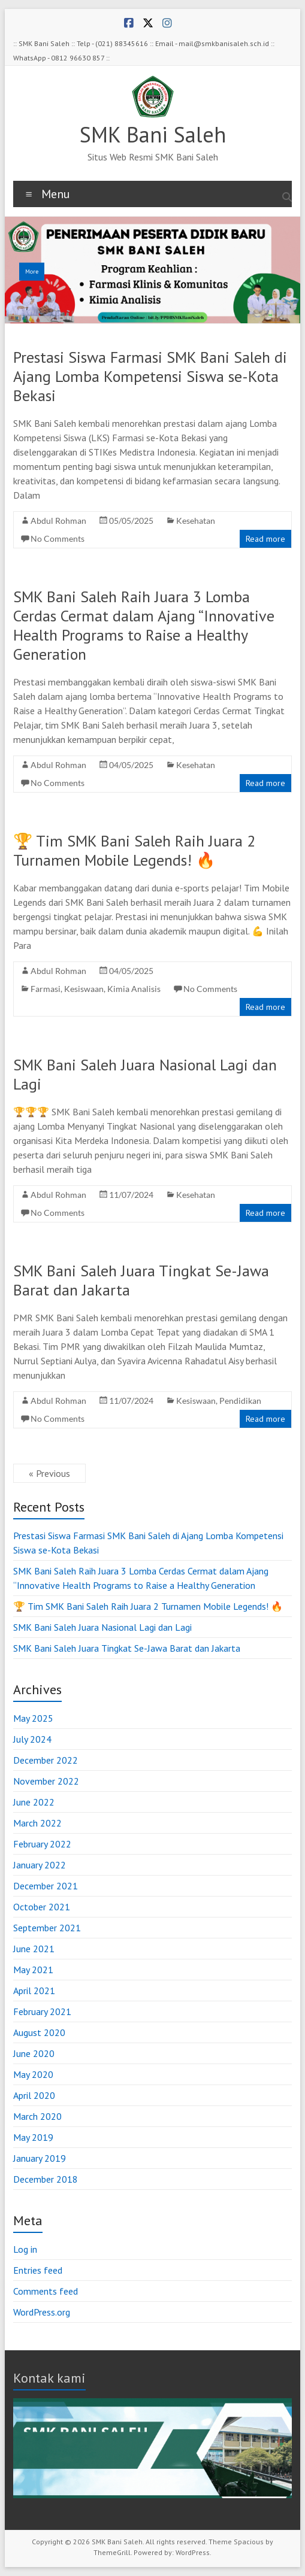 The height and width of the screenshot is (2576, 305). Describe the element at coordinates (41, 1907) in the screenshot. I see `October 2021` at that location.